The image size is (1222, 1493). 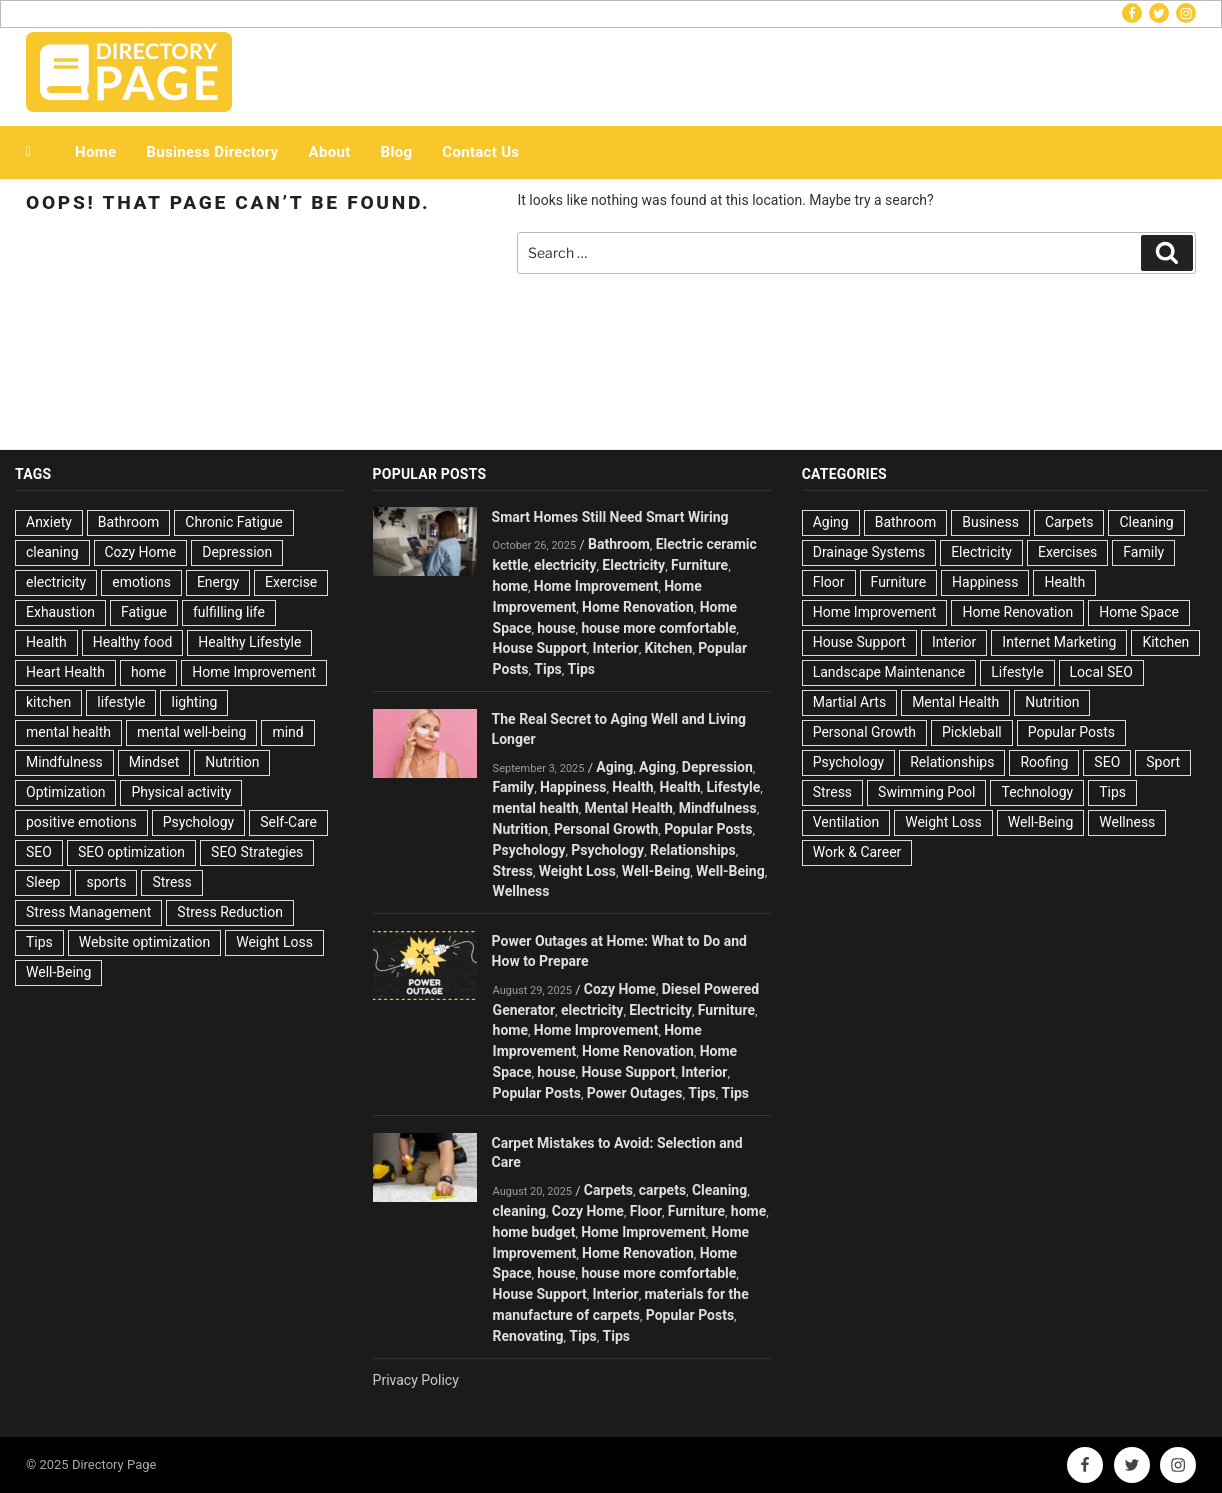 I want to click on Pickleball, so click(x=972, y=732).